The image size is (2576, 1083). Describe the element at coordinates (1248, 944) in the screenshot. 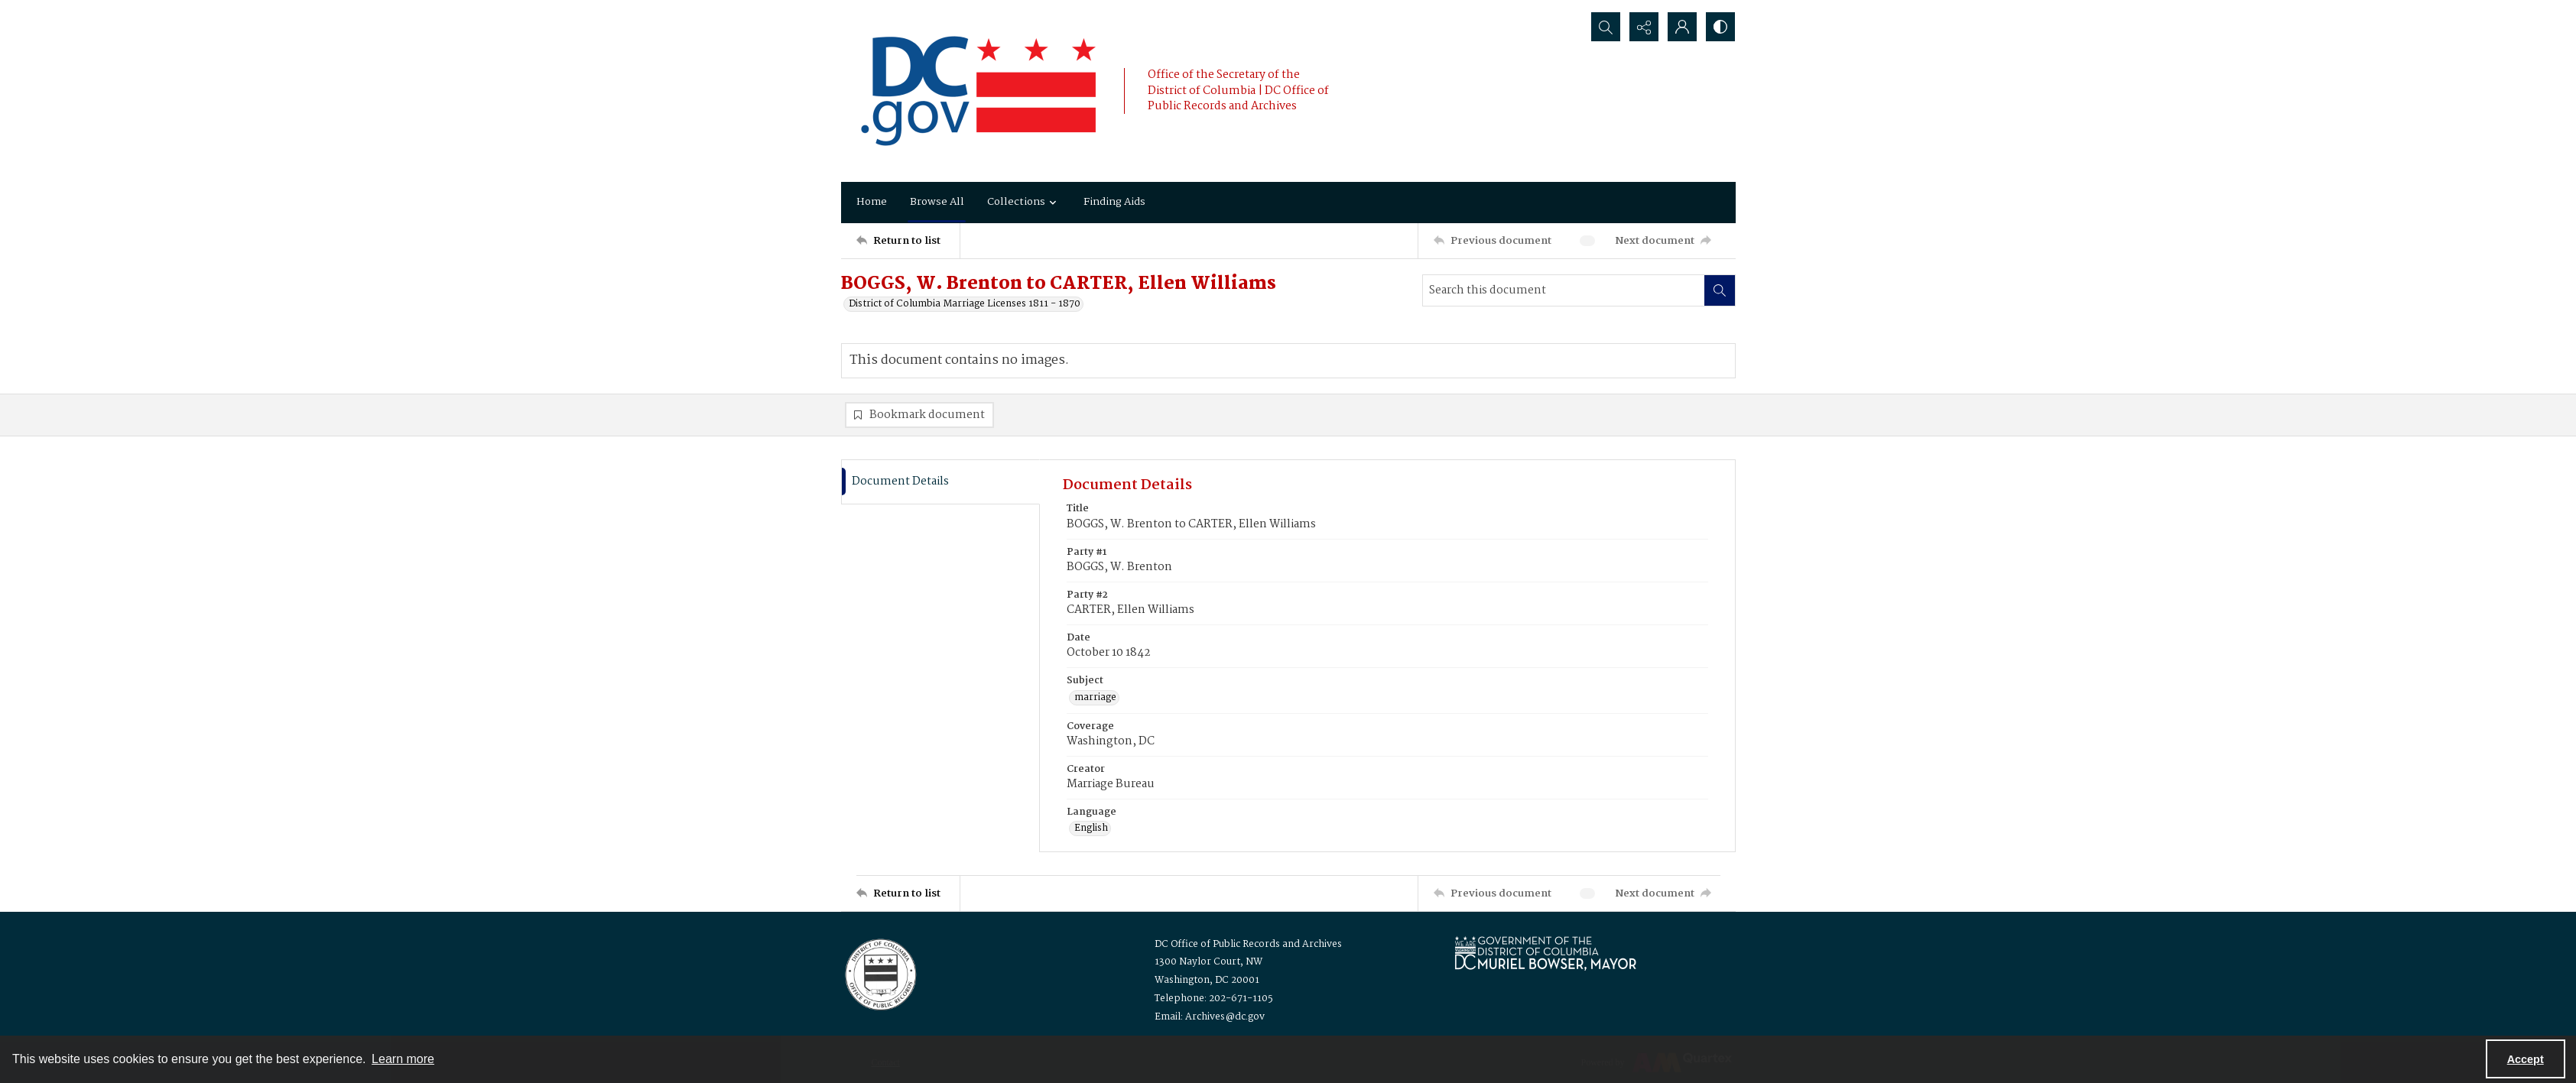

I see `DC Office of Public Records and Archives` at that location.